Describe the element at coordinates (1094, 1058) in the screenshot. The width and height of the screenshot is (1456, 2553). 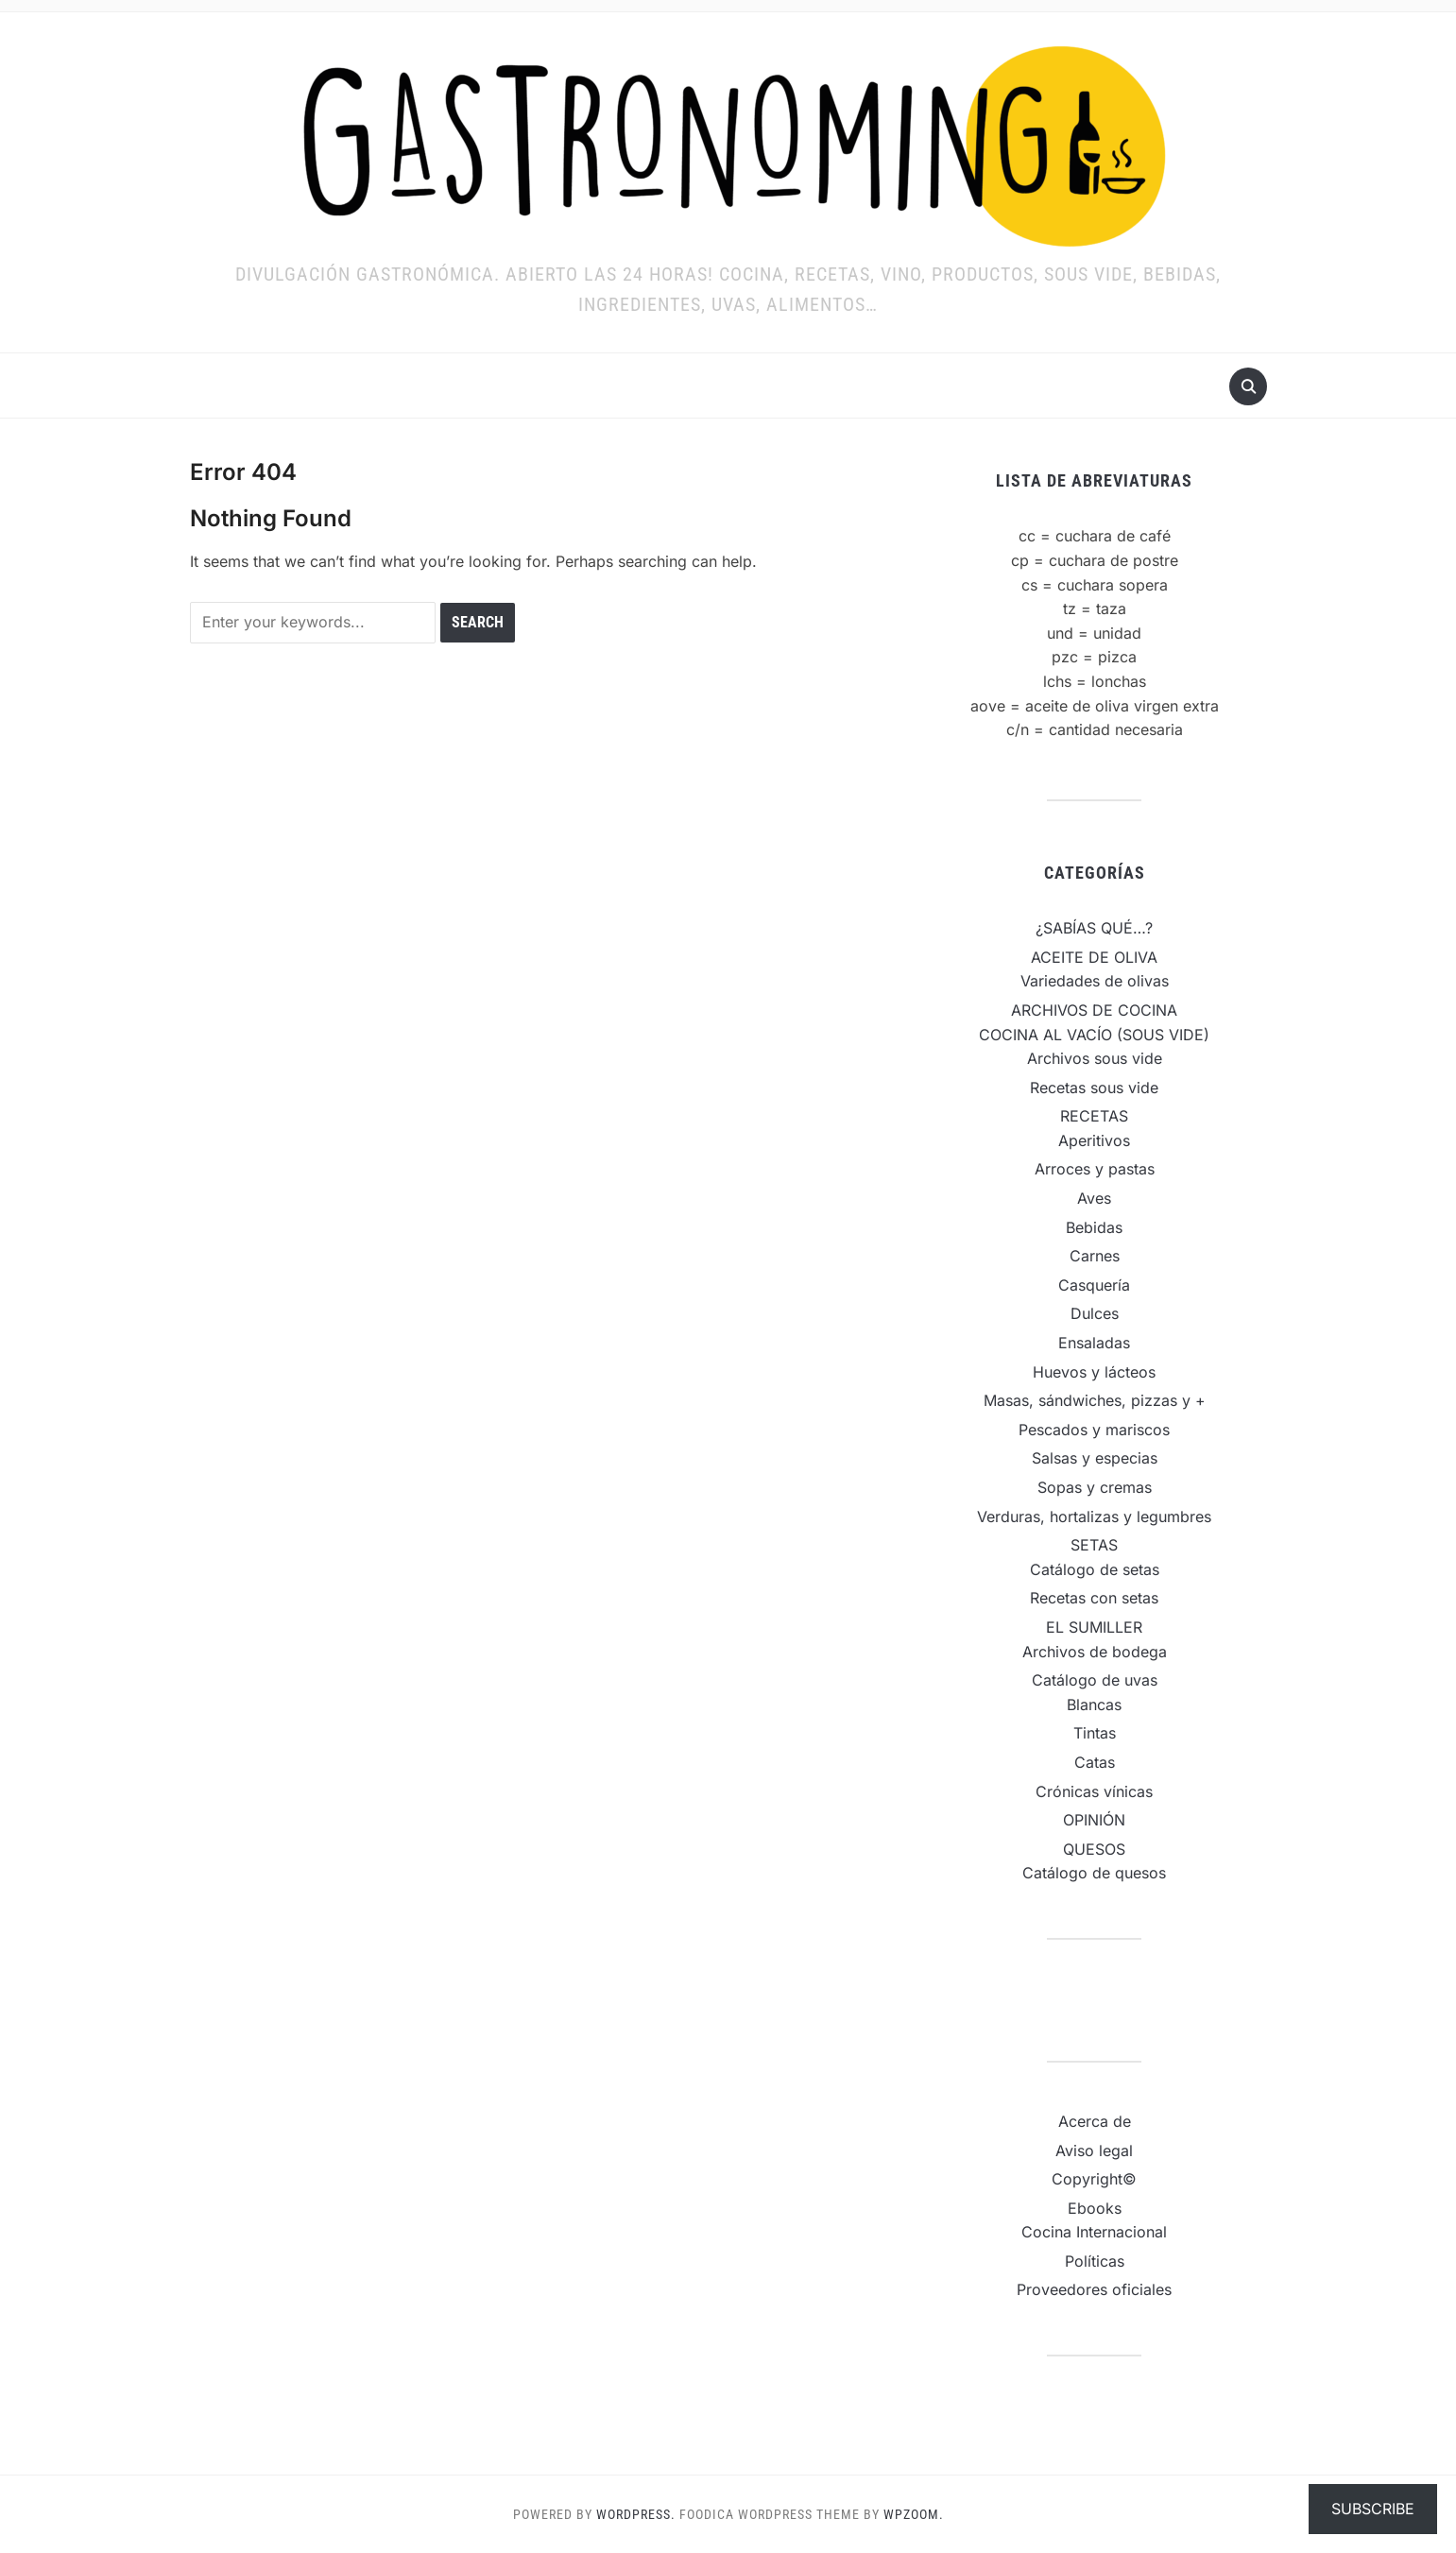
I see `Archivos sous vide` at that location.